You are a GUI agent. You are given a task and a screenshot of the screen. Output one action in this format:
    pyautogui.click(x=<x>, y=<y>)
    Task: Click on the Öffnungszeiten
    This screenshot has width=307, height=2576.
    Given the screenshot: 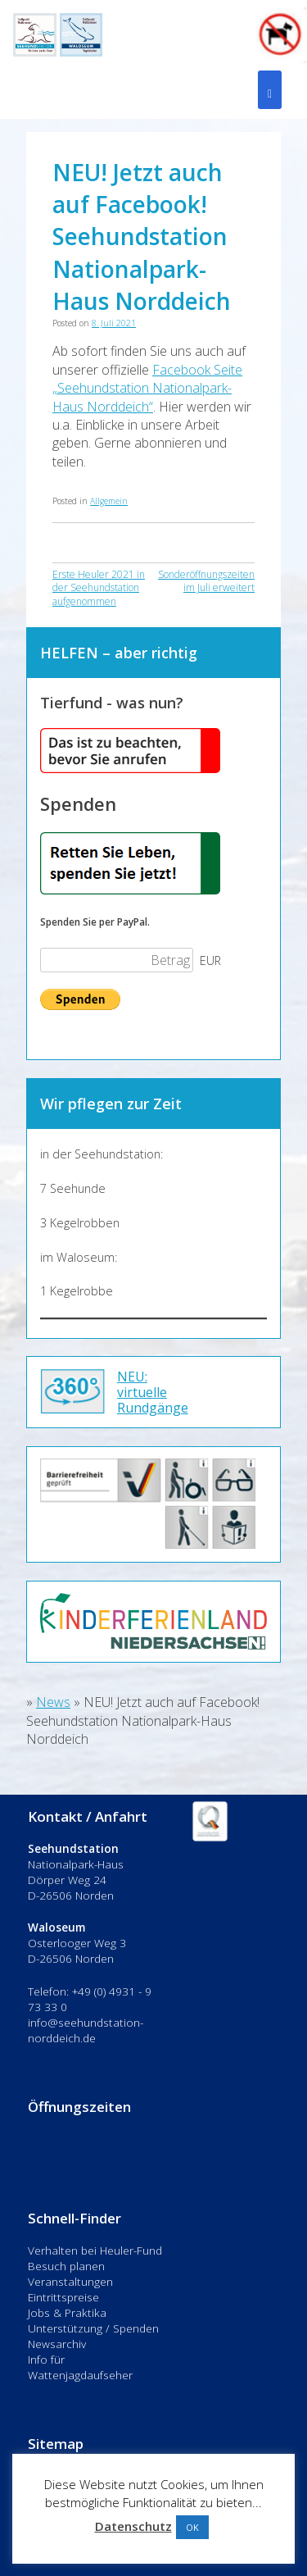 What is the action you would take?
    pyautogui.click(x=79, y=2106)
    